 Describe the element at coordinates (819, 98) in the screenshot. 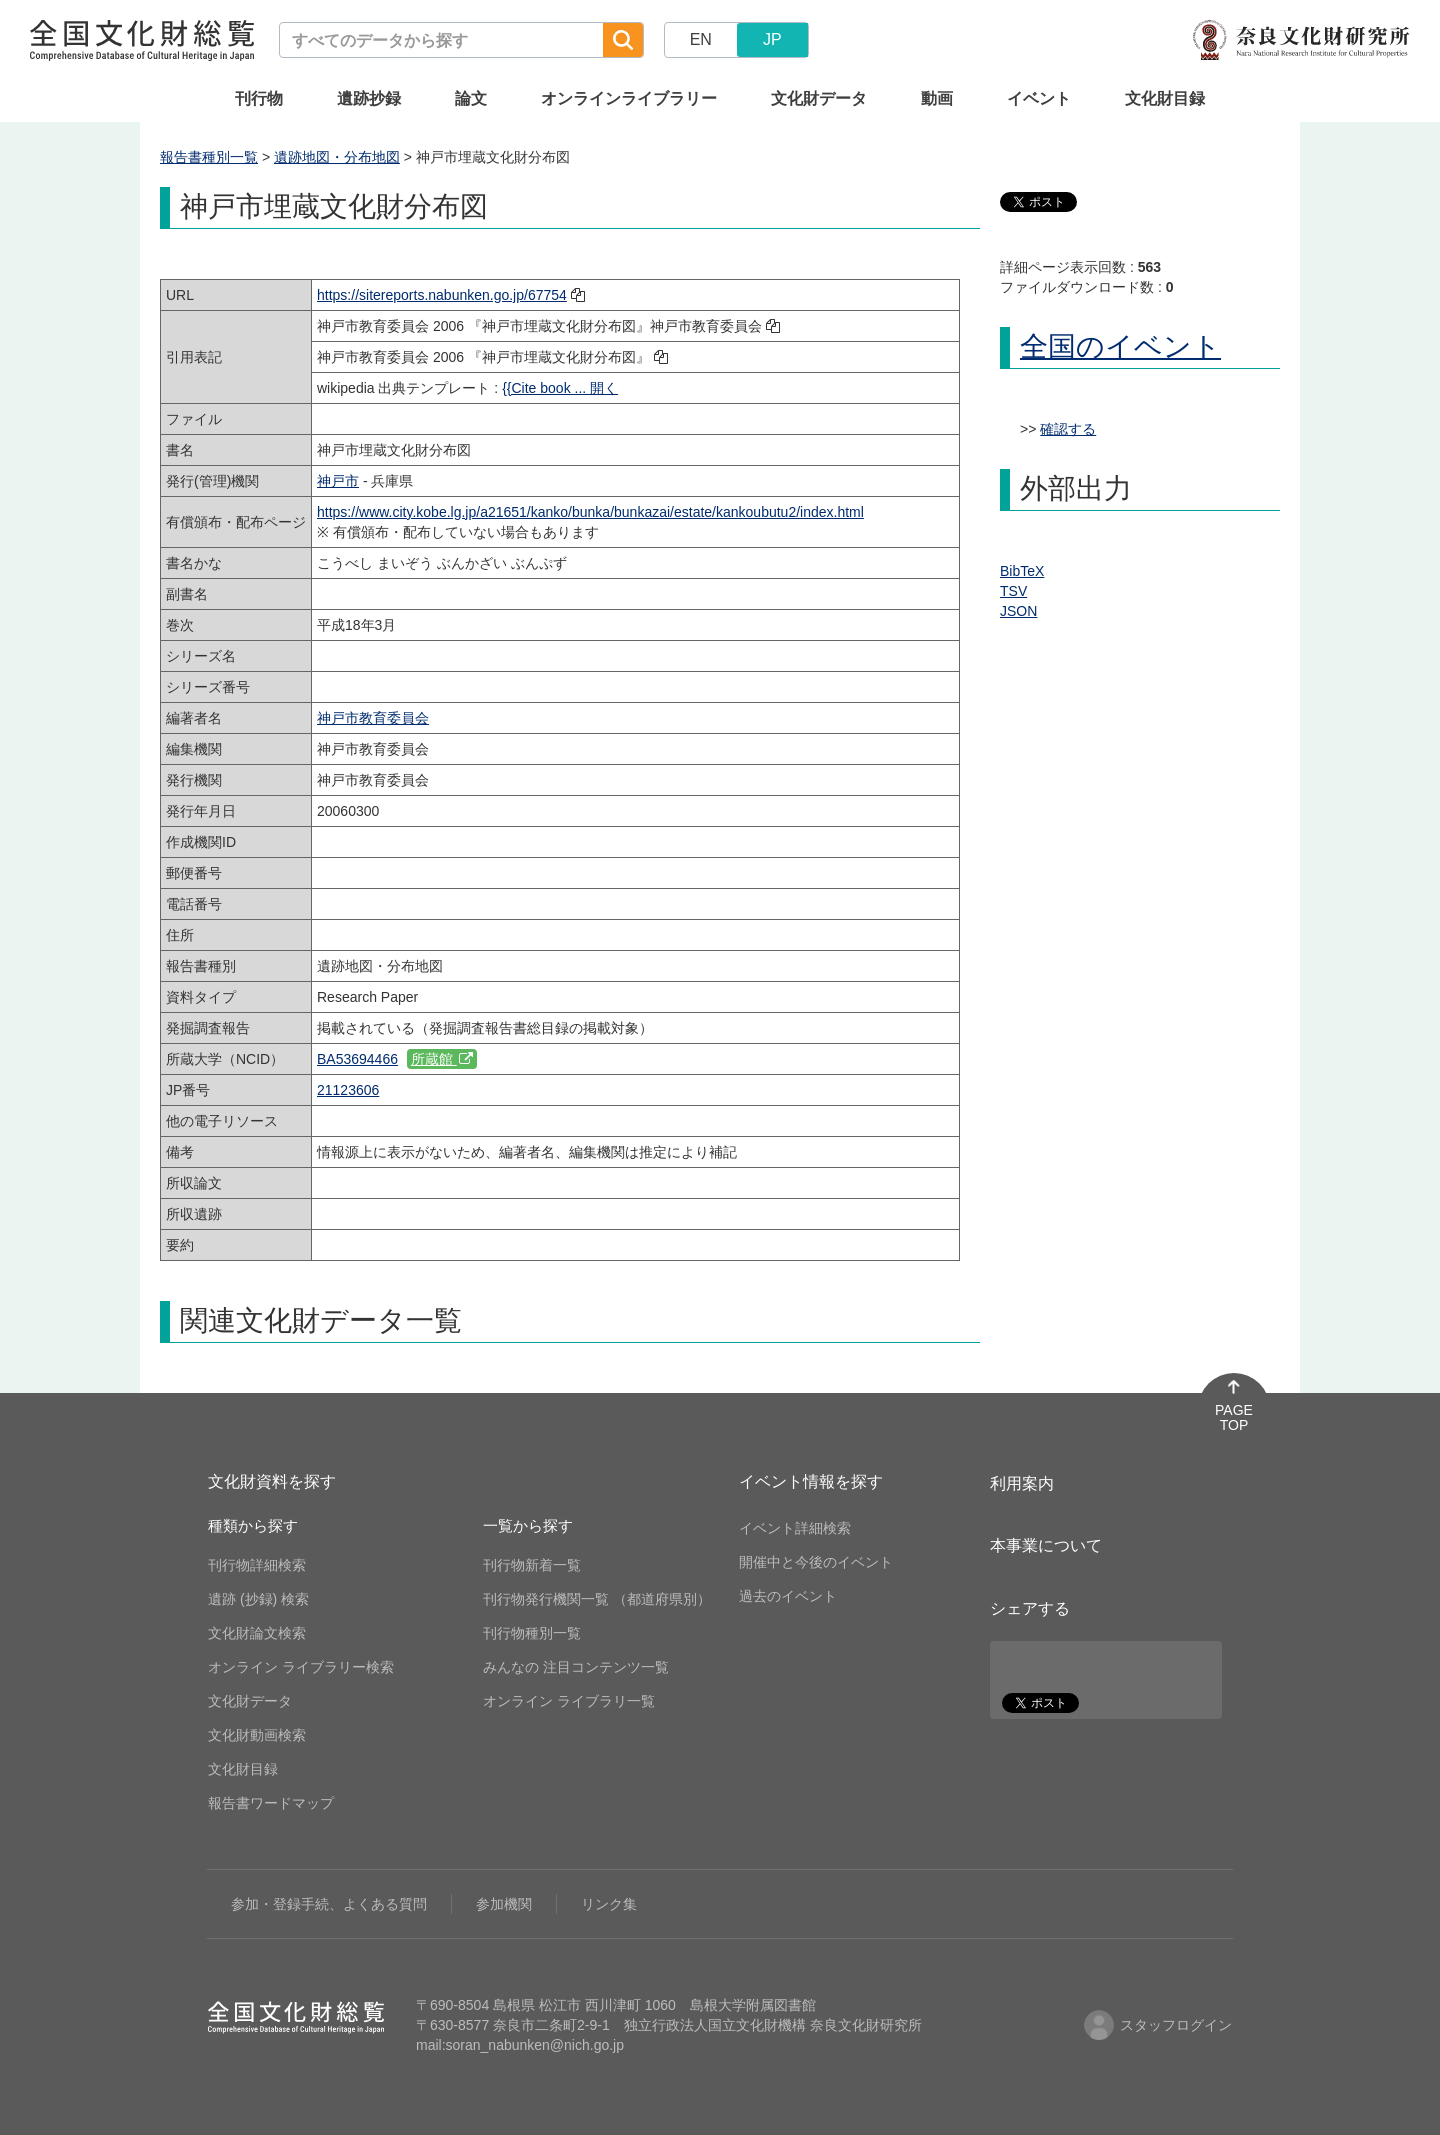

I see `文化財データ` at that location.